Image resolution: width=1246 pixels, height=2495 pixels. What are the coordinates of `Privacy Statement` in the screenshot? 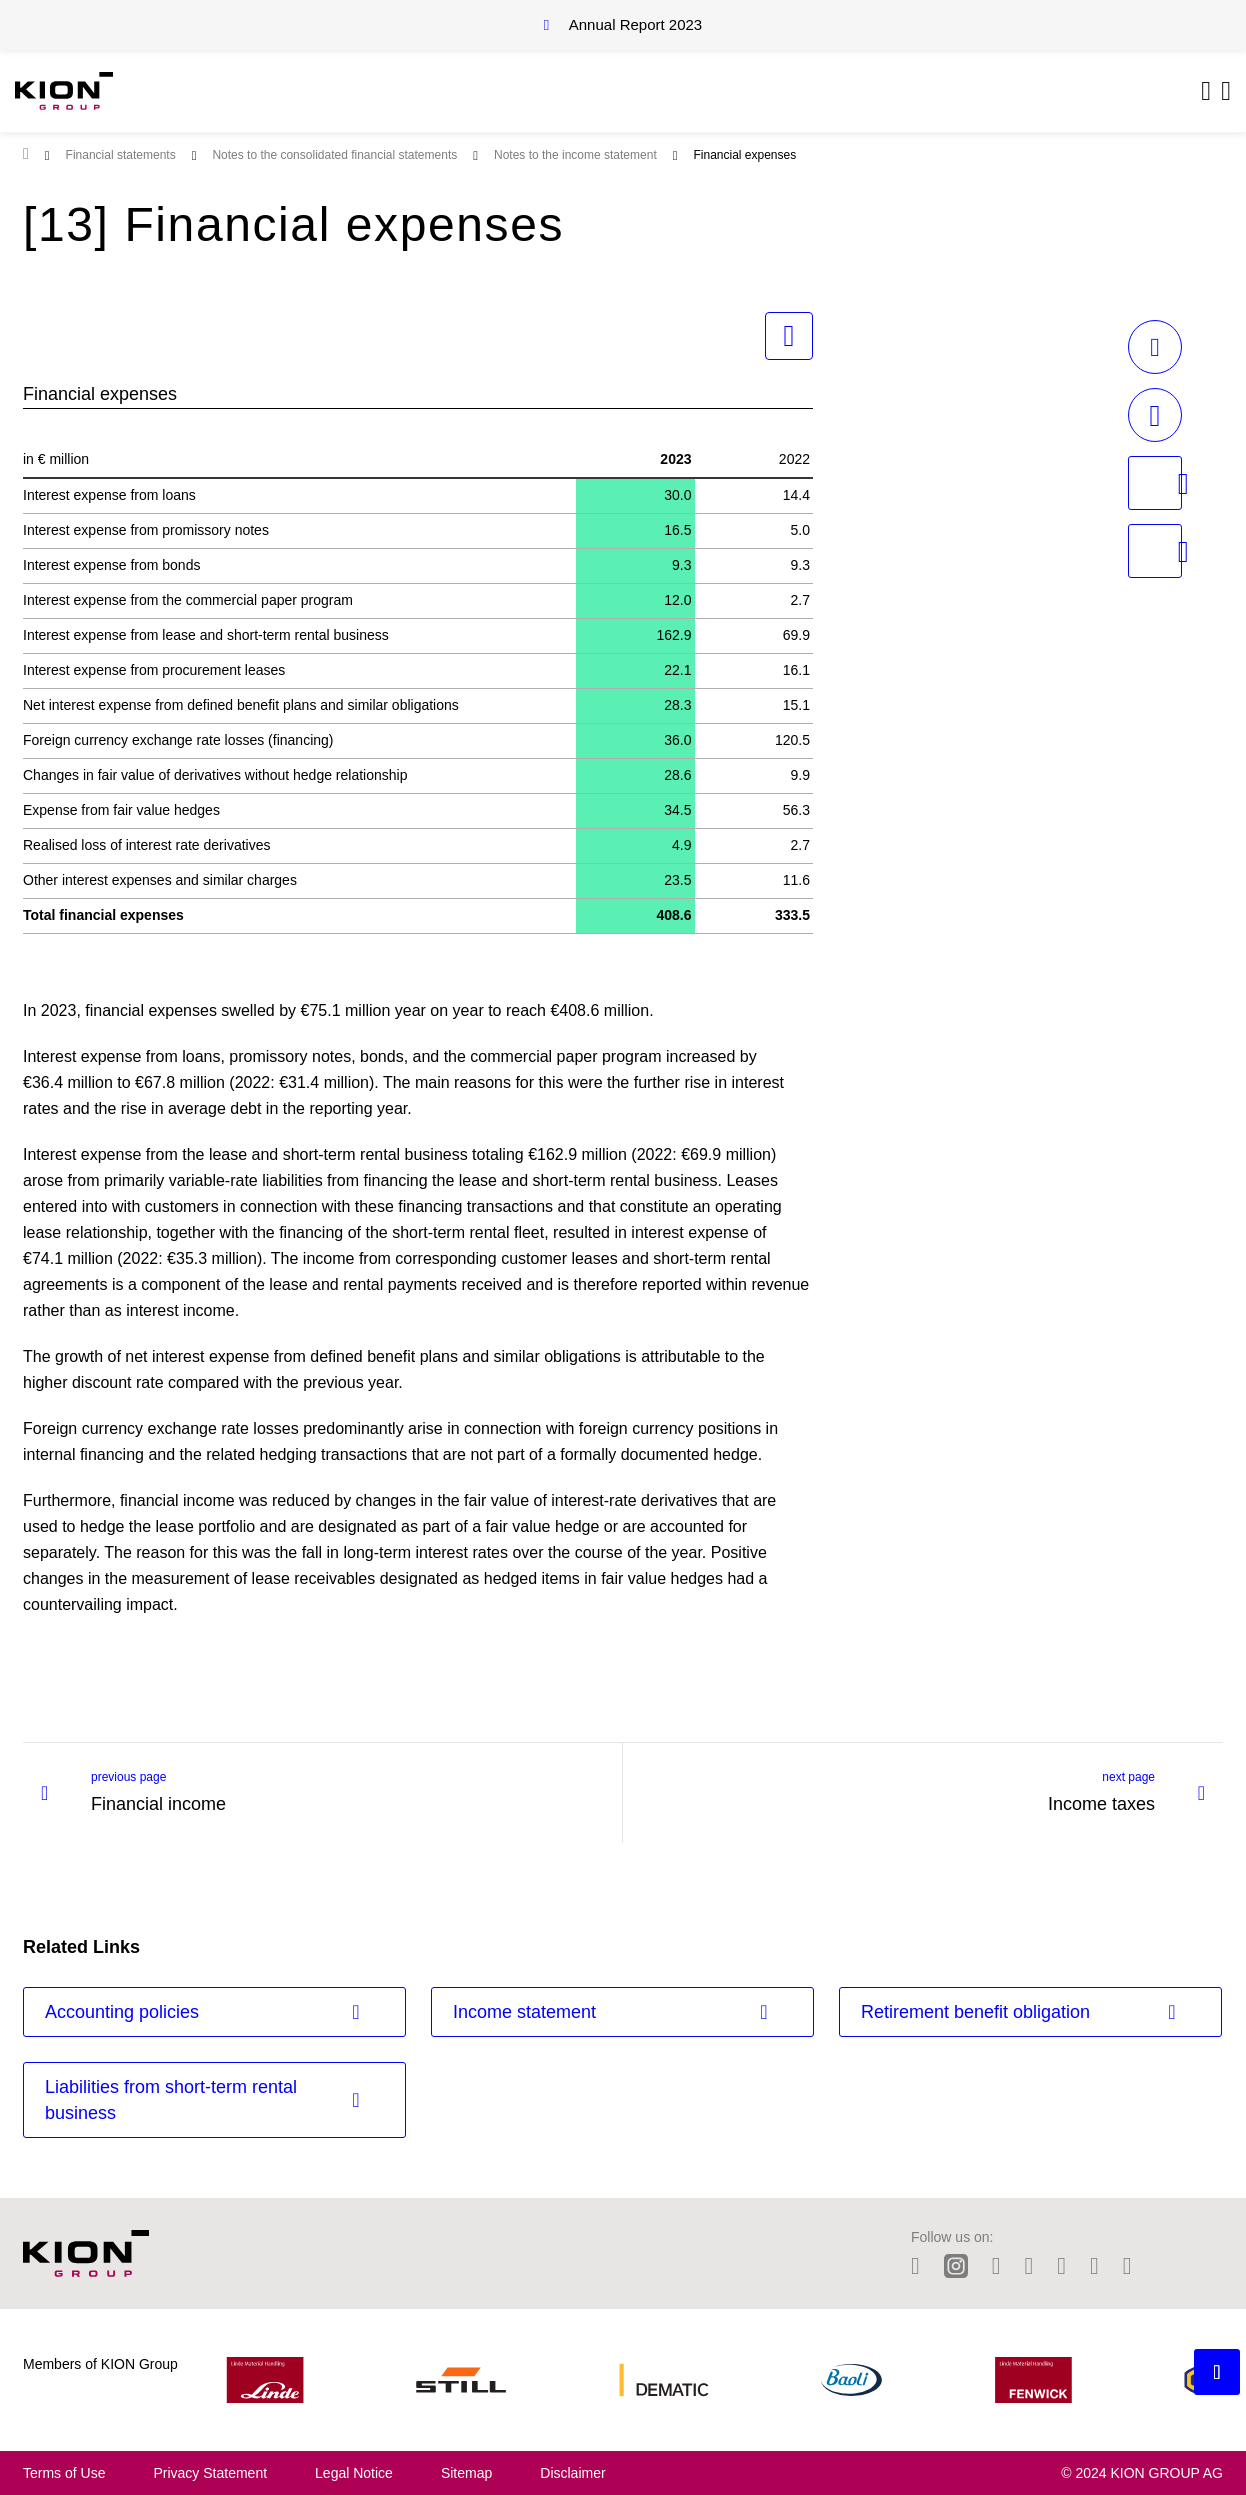 It's located at (210, 2473).